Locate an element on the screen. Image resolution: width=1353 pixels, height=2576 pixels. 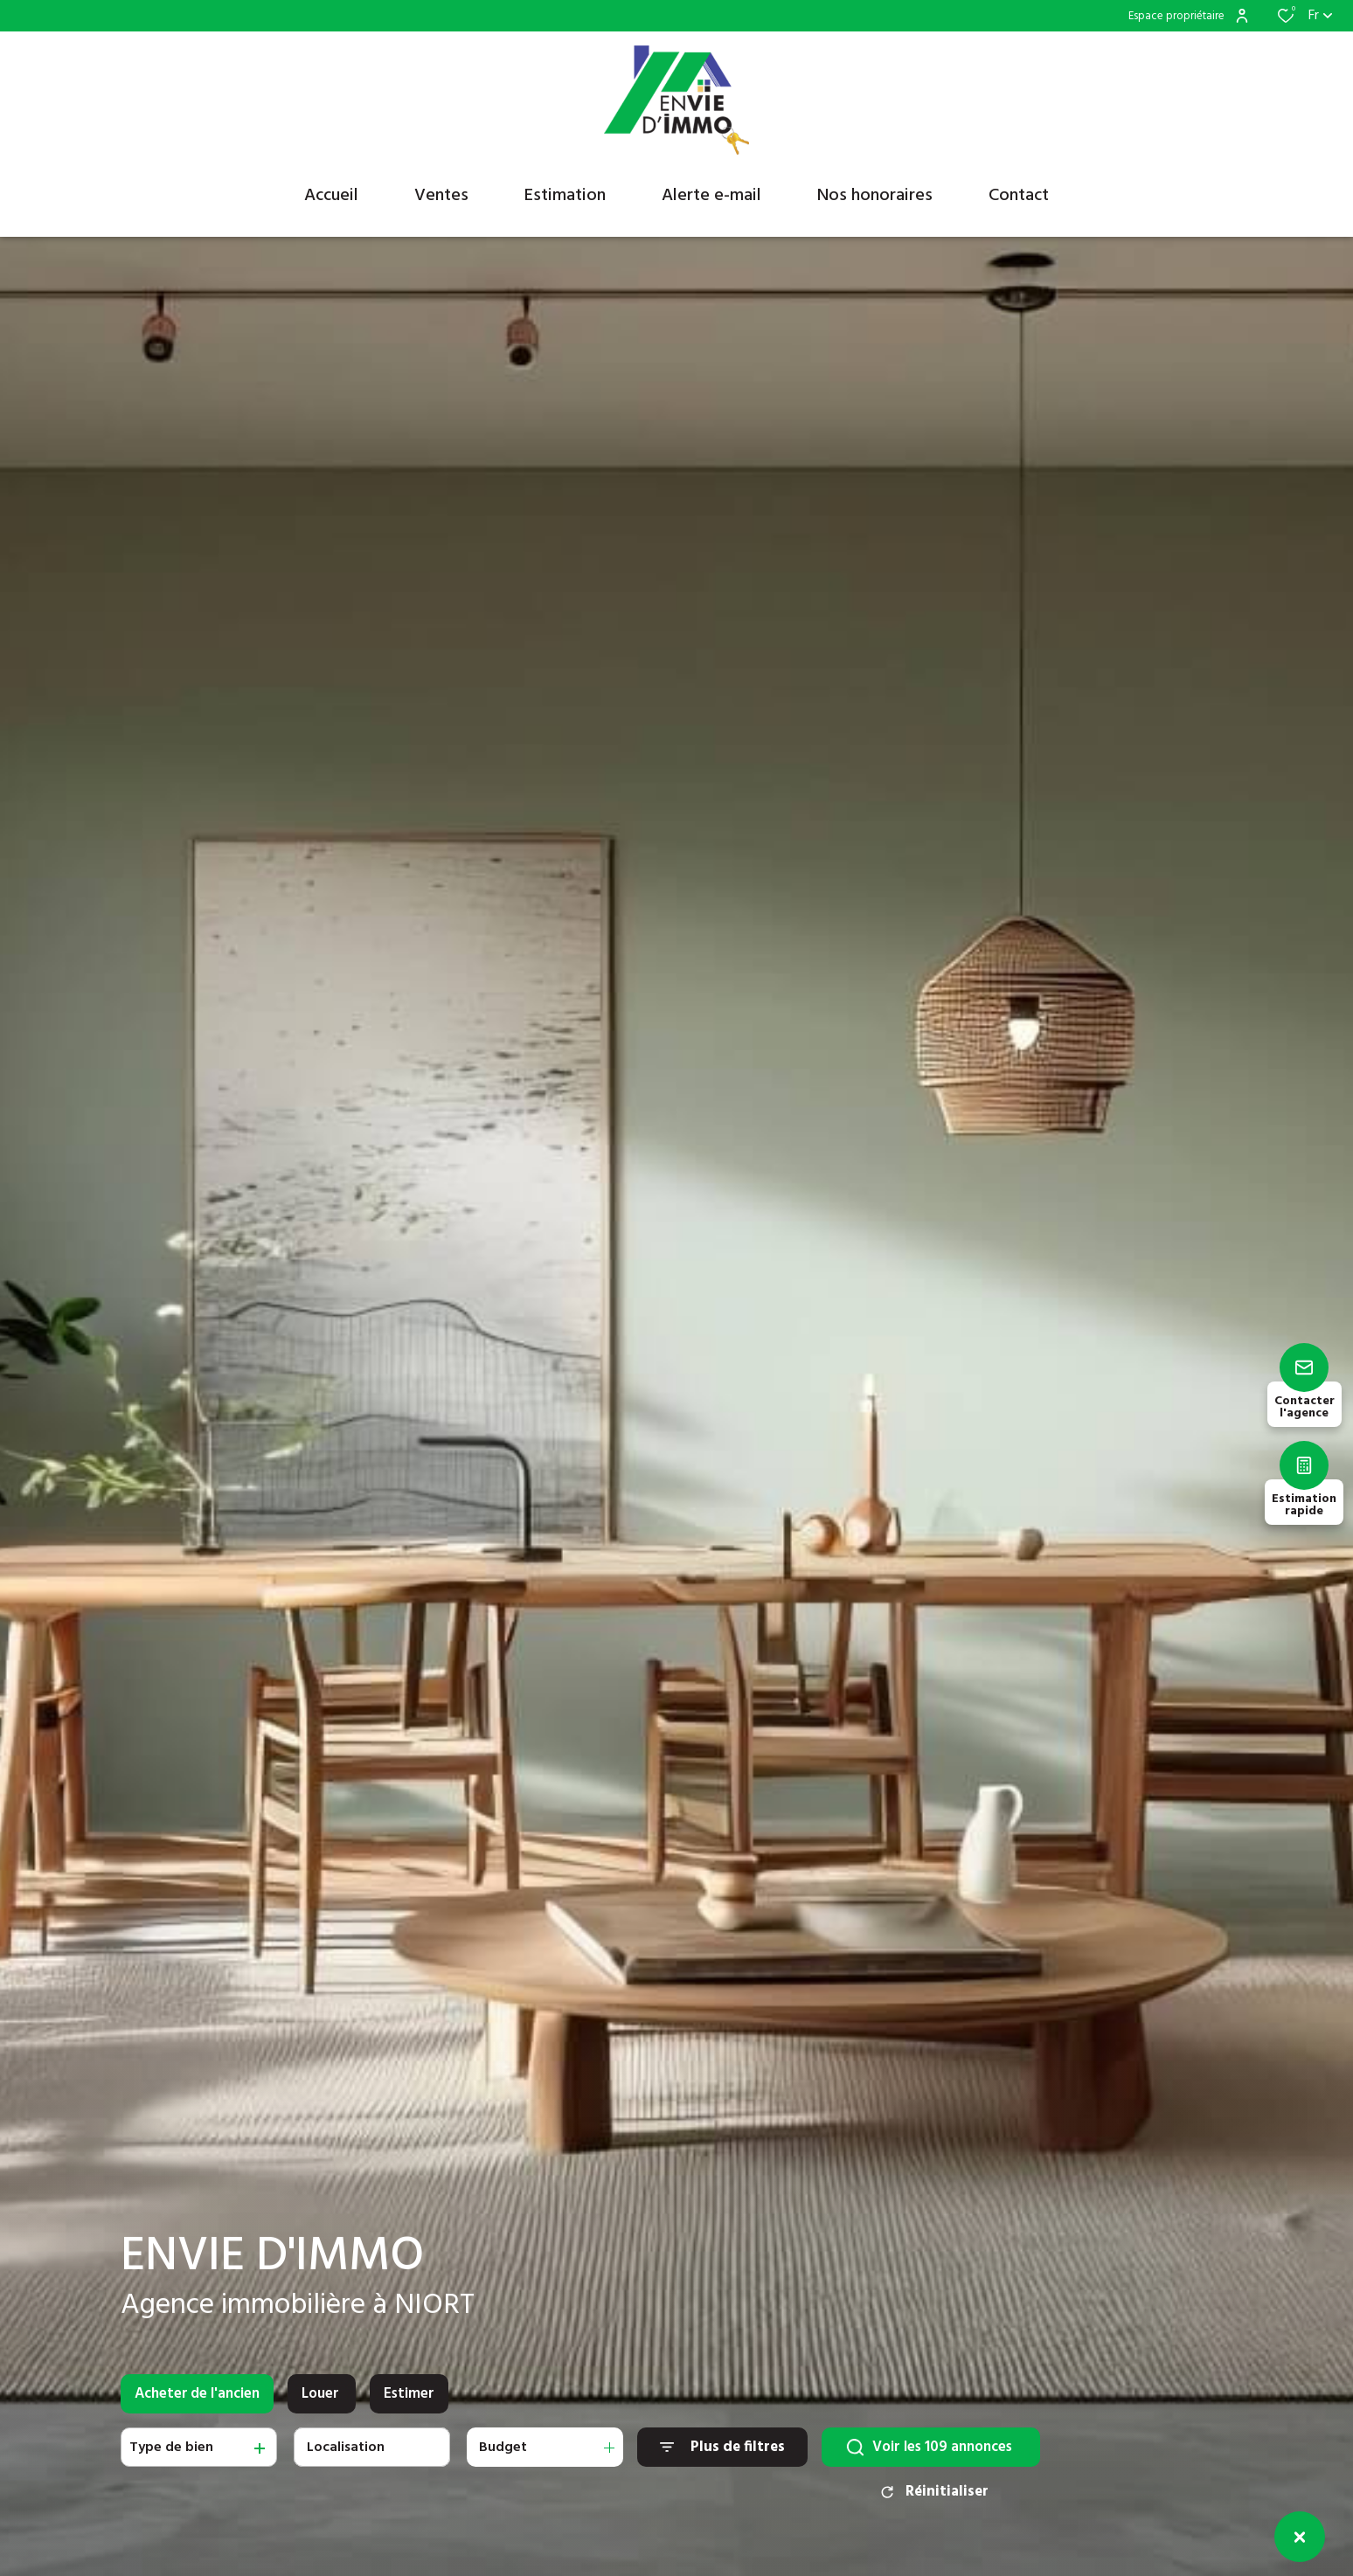
Estimer is located at coordinates (409, 2407).